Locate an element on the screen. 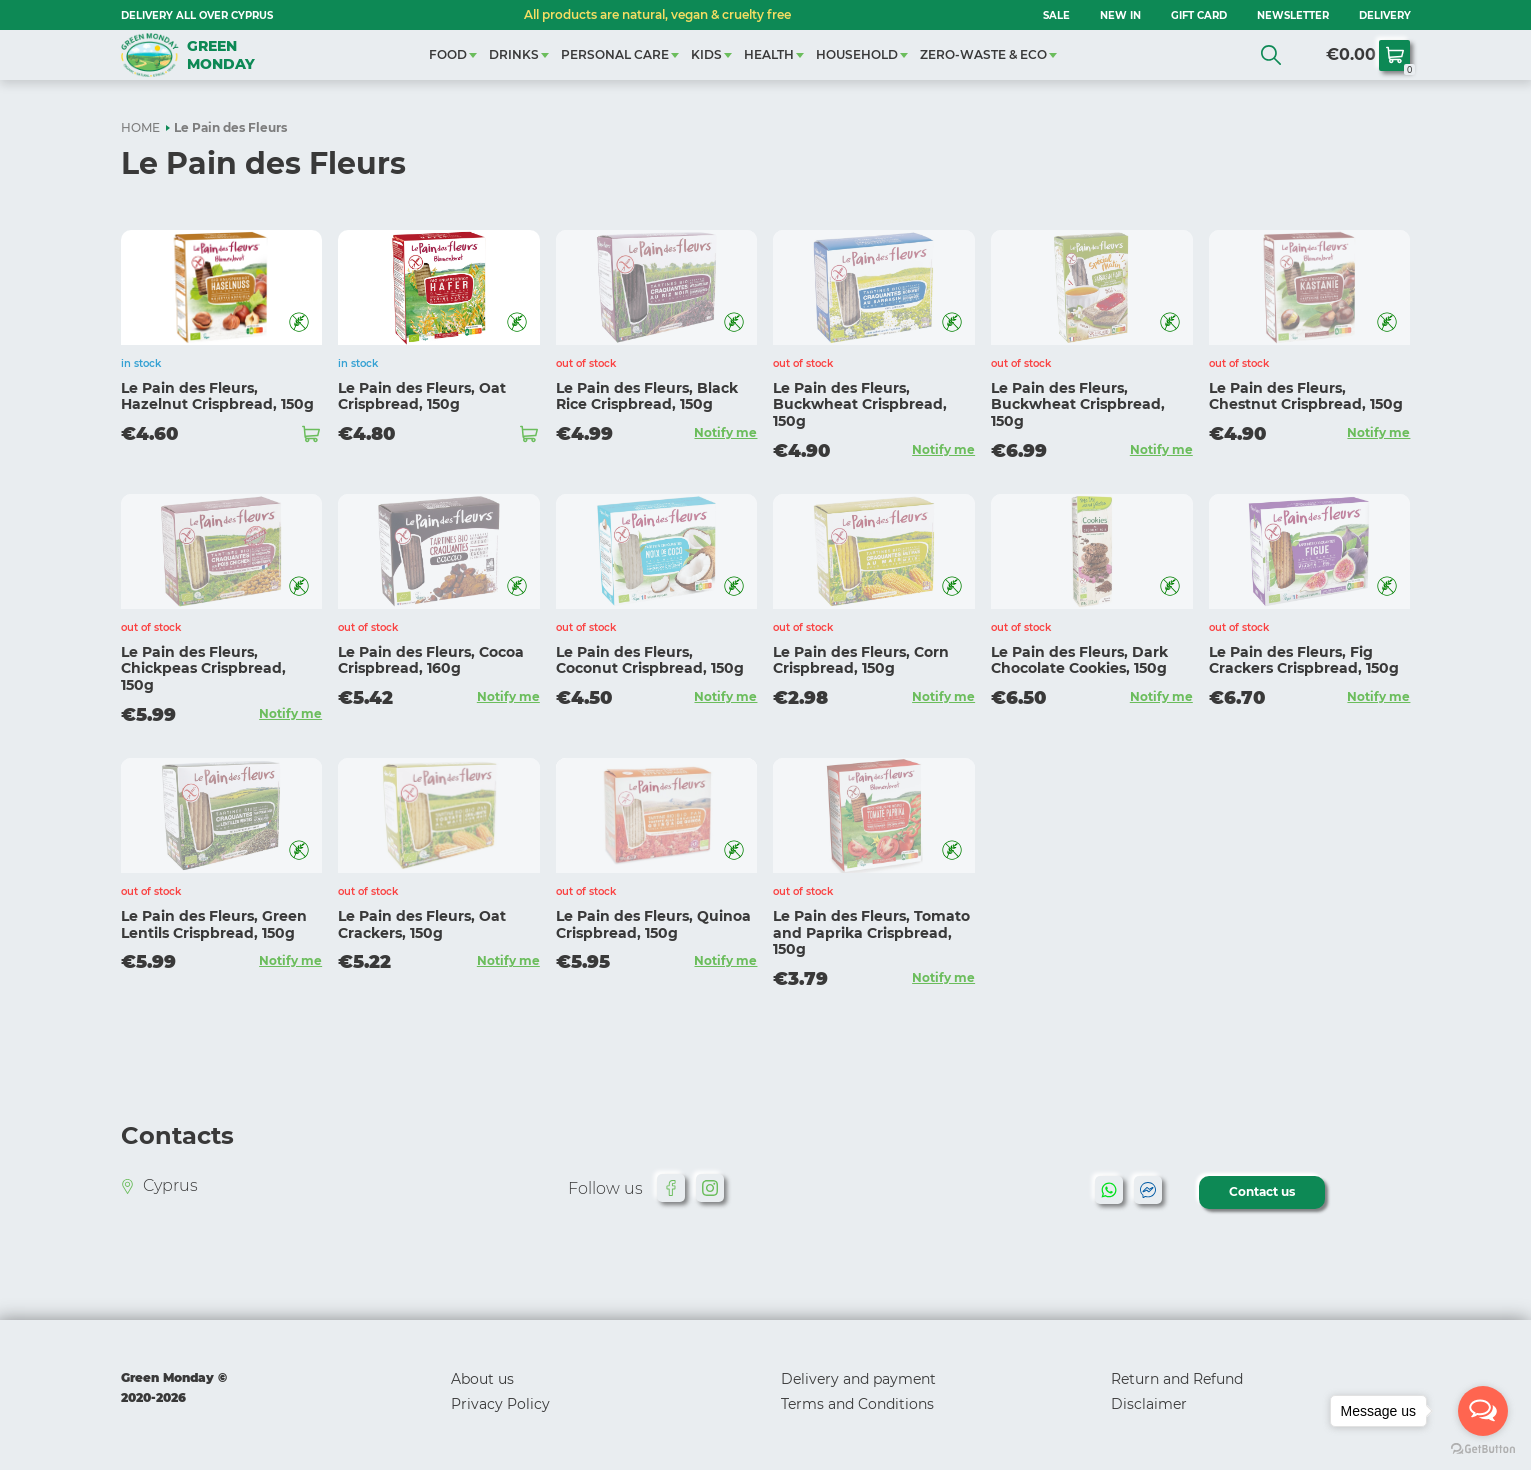 The width and height of the screenshot is (1531, 1470). Contact us is located at coordinates (1262, 1191).